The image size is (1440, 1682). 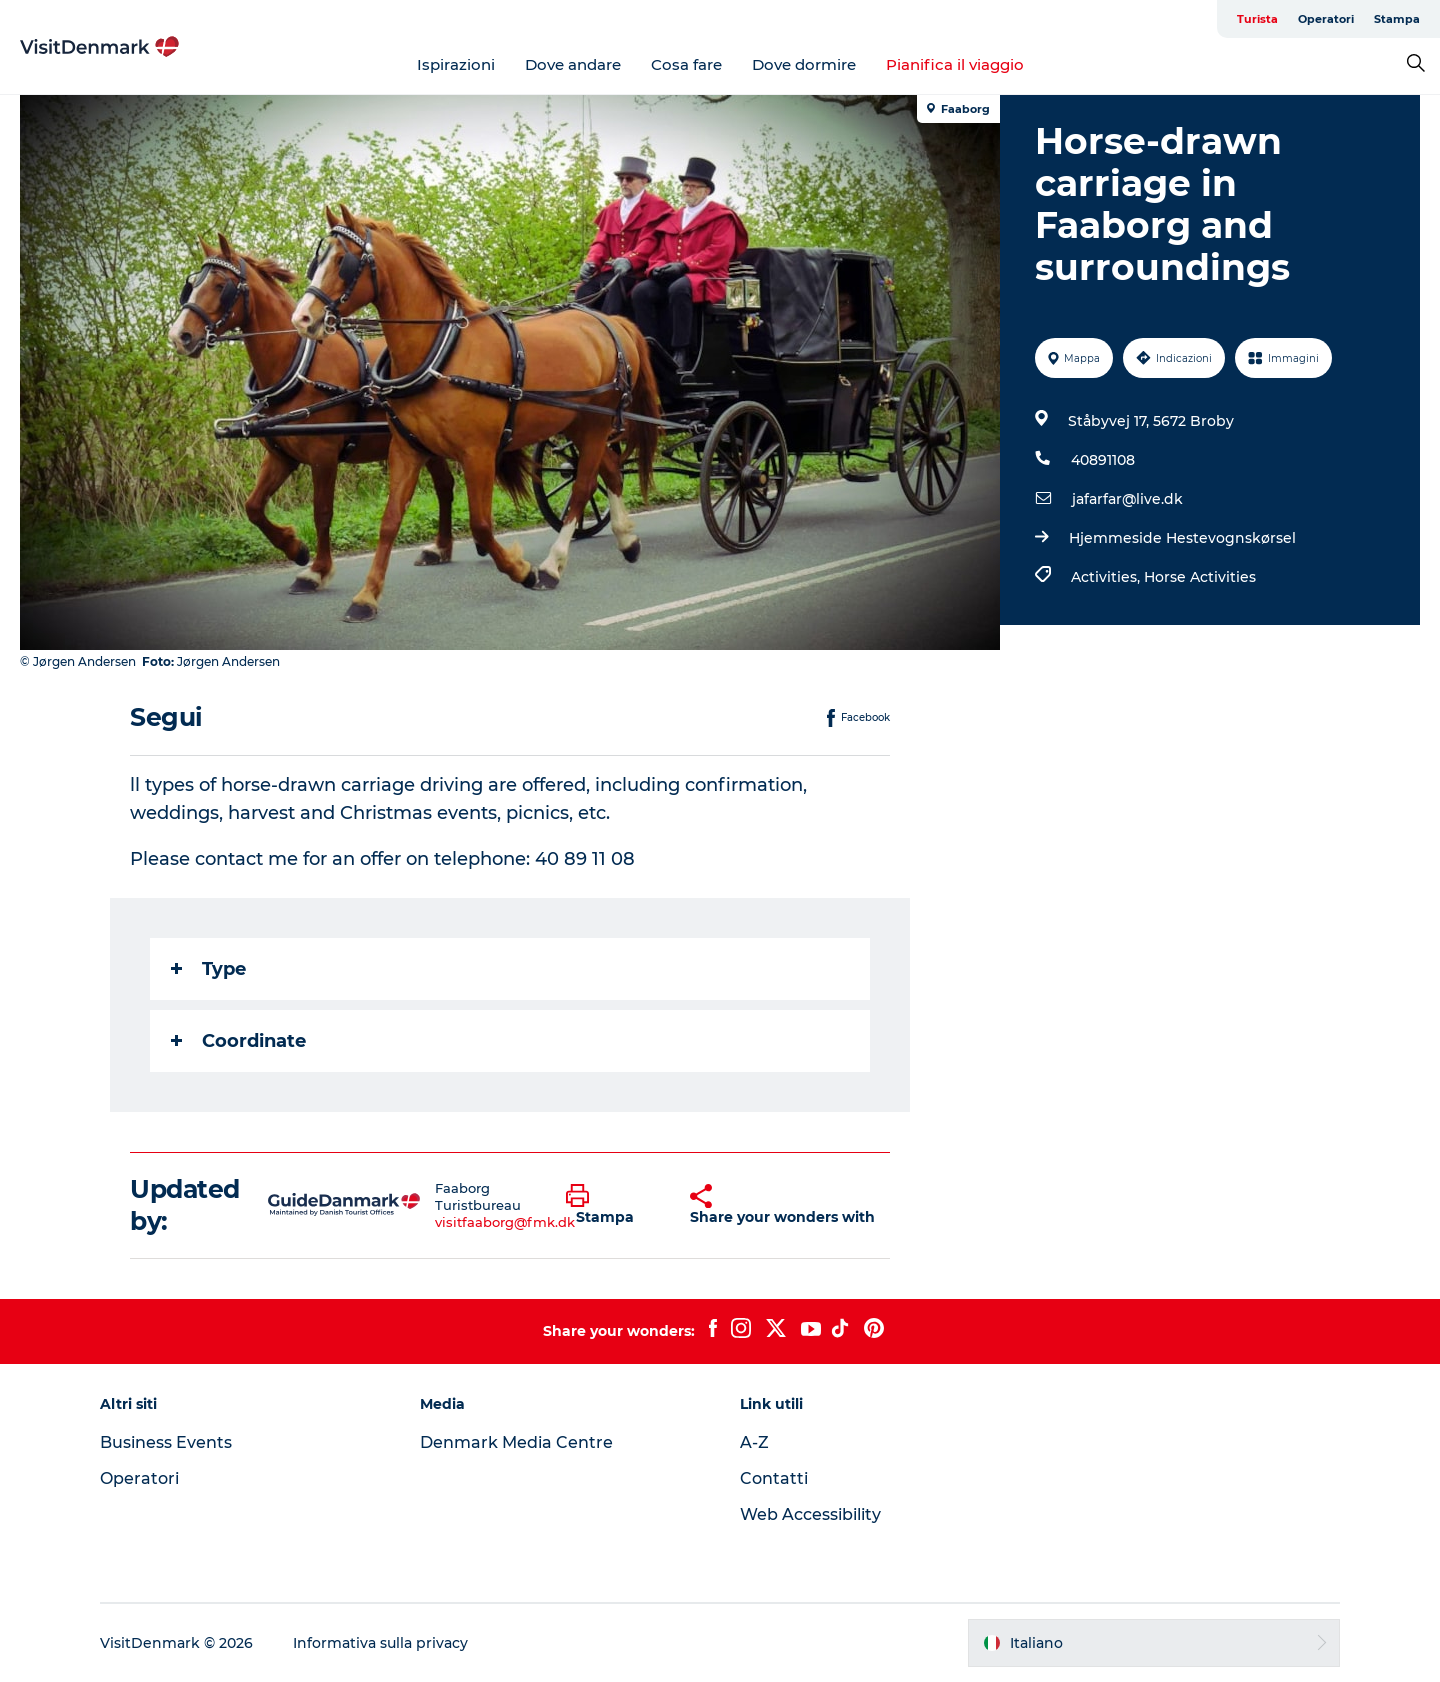 I want to click on Horse Activities, so click(x=1200, y=577).